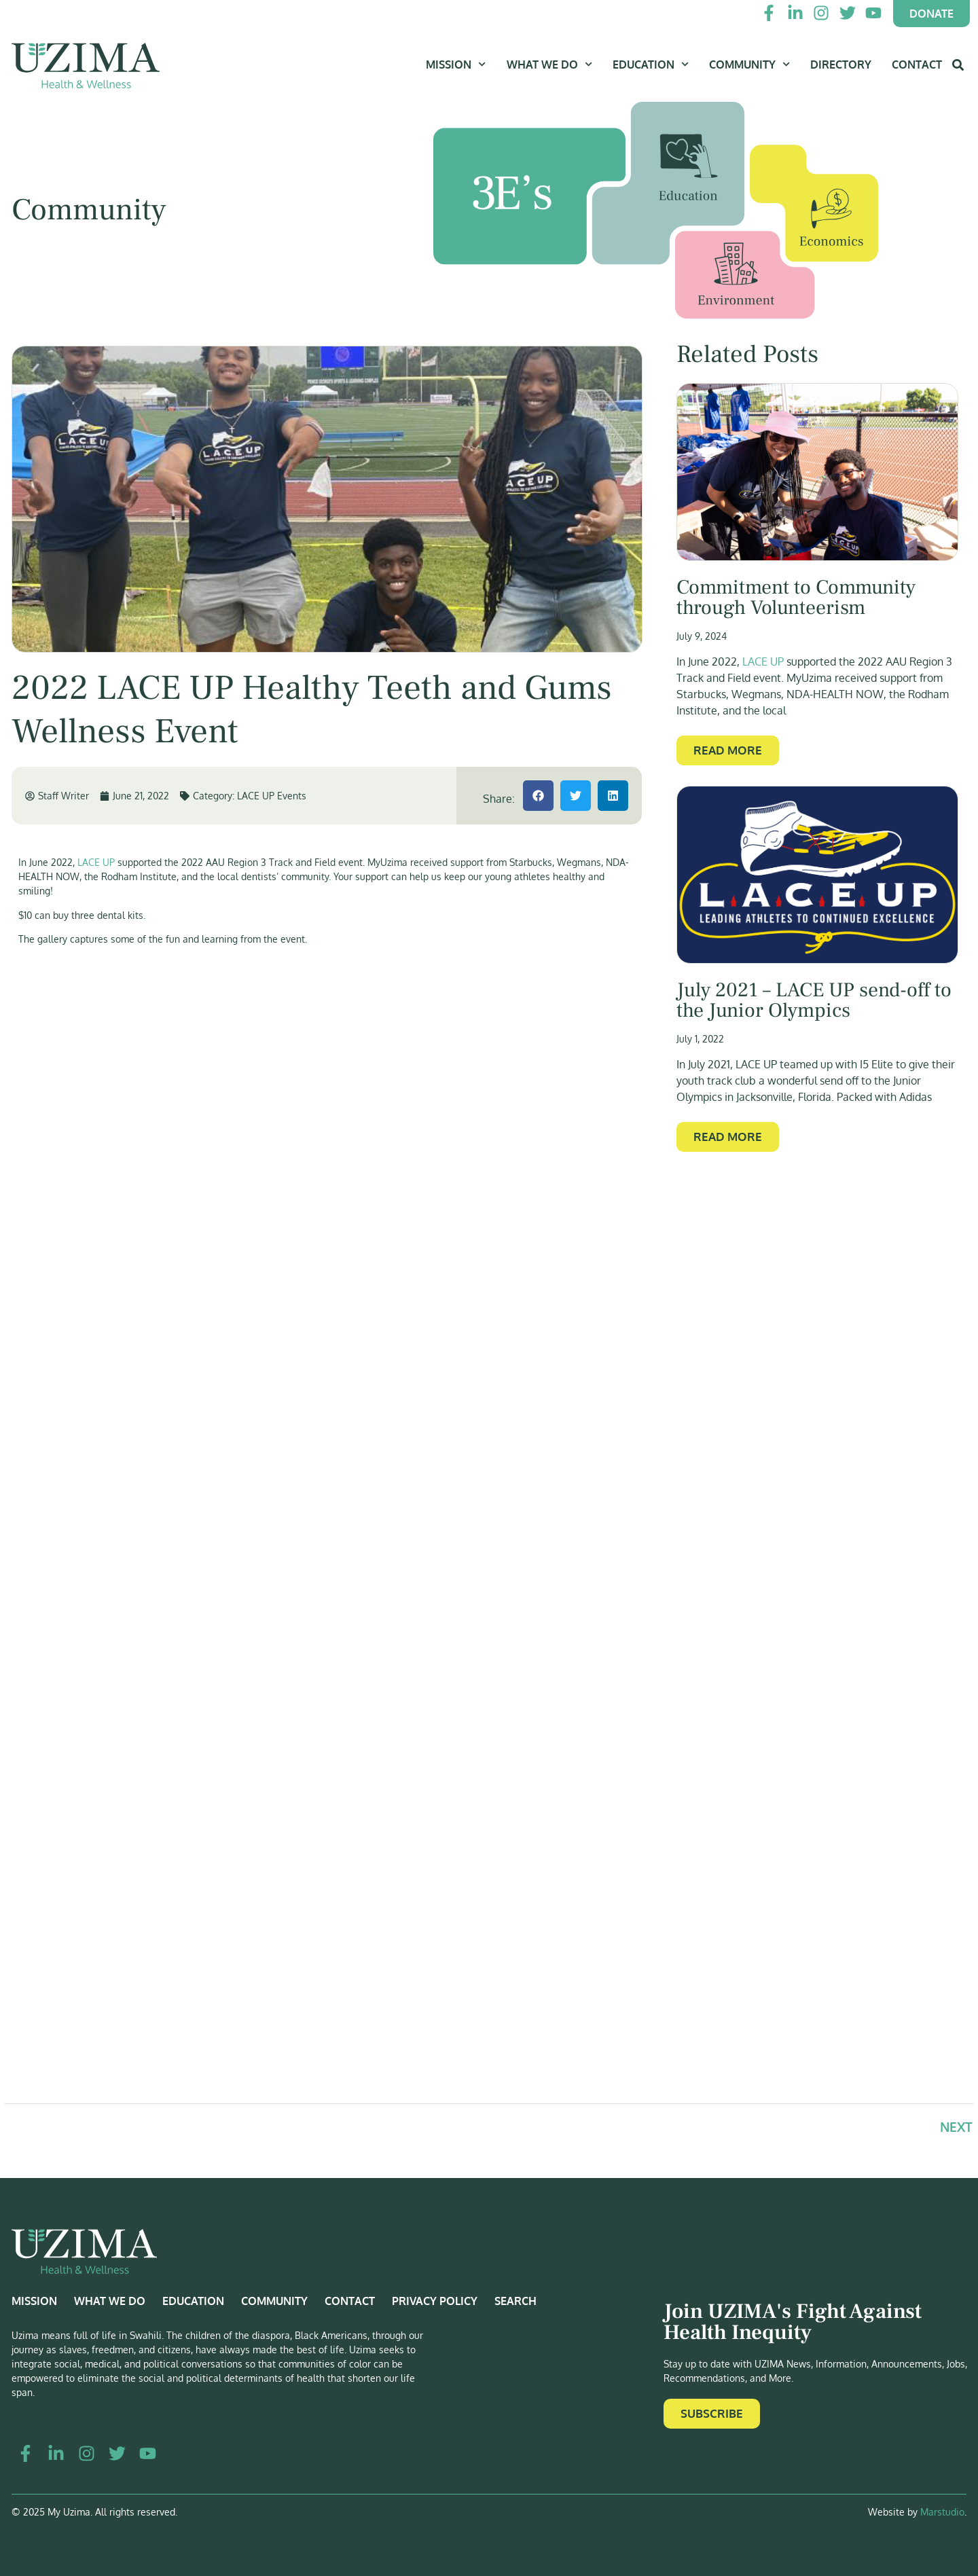  Describe the element at coordinates (749, 64) in the screenshot. I see `Community` at that location.